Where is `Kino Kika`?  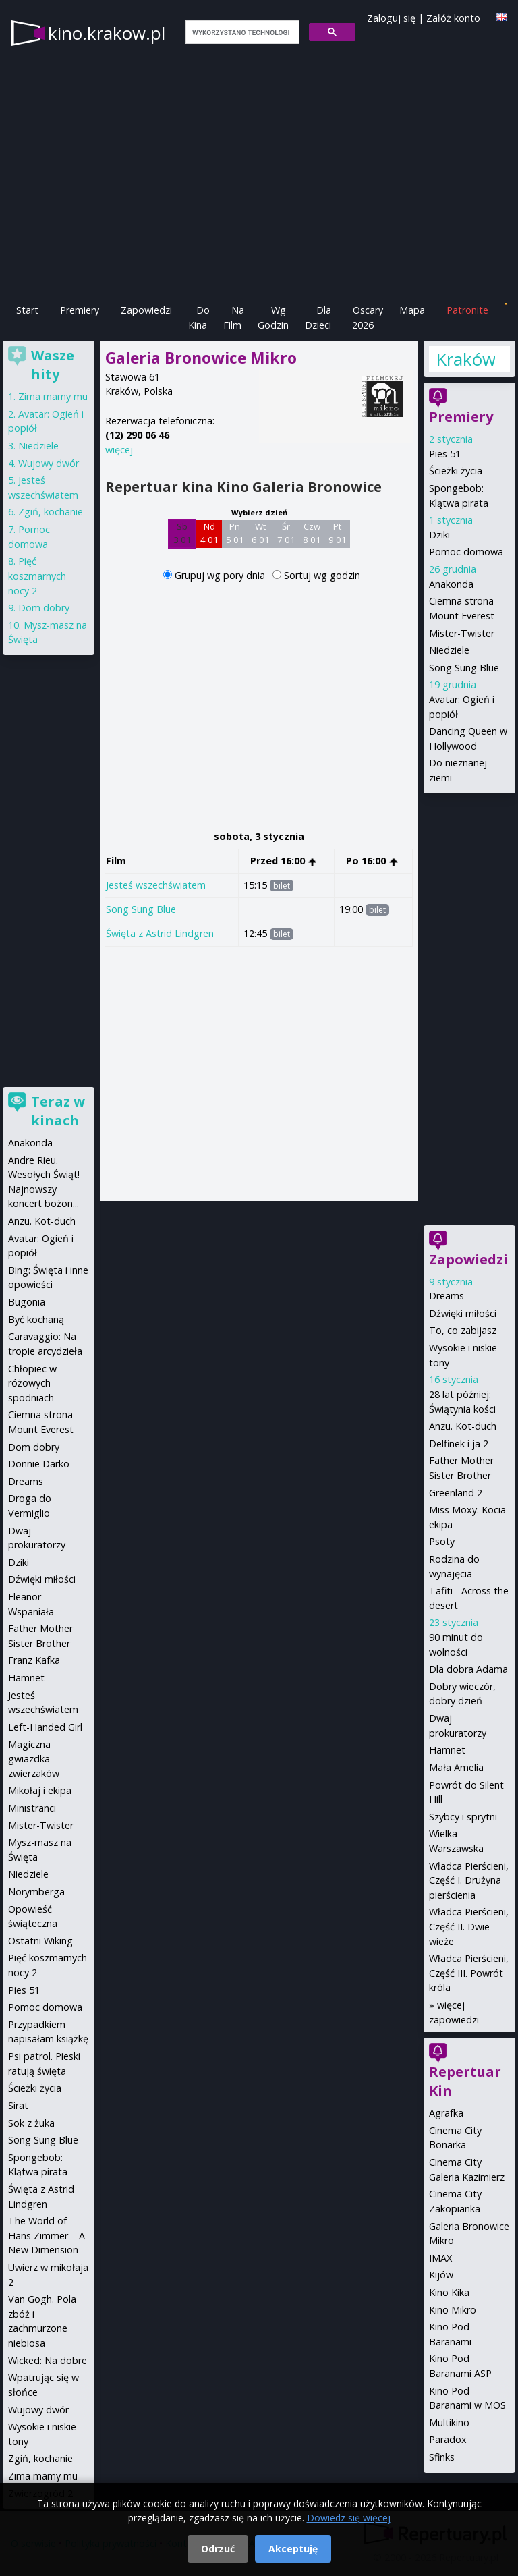 Kino Kika is located at coordinates (449, 2292).